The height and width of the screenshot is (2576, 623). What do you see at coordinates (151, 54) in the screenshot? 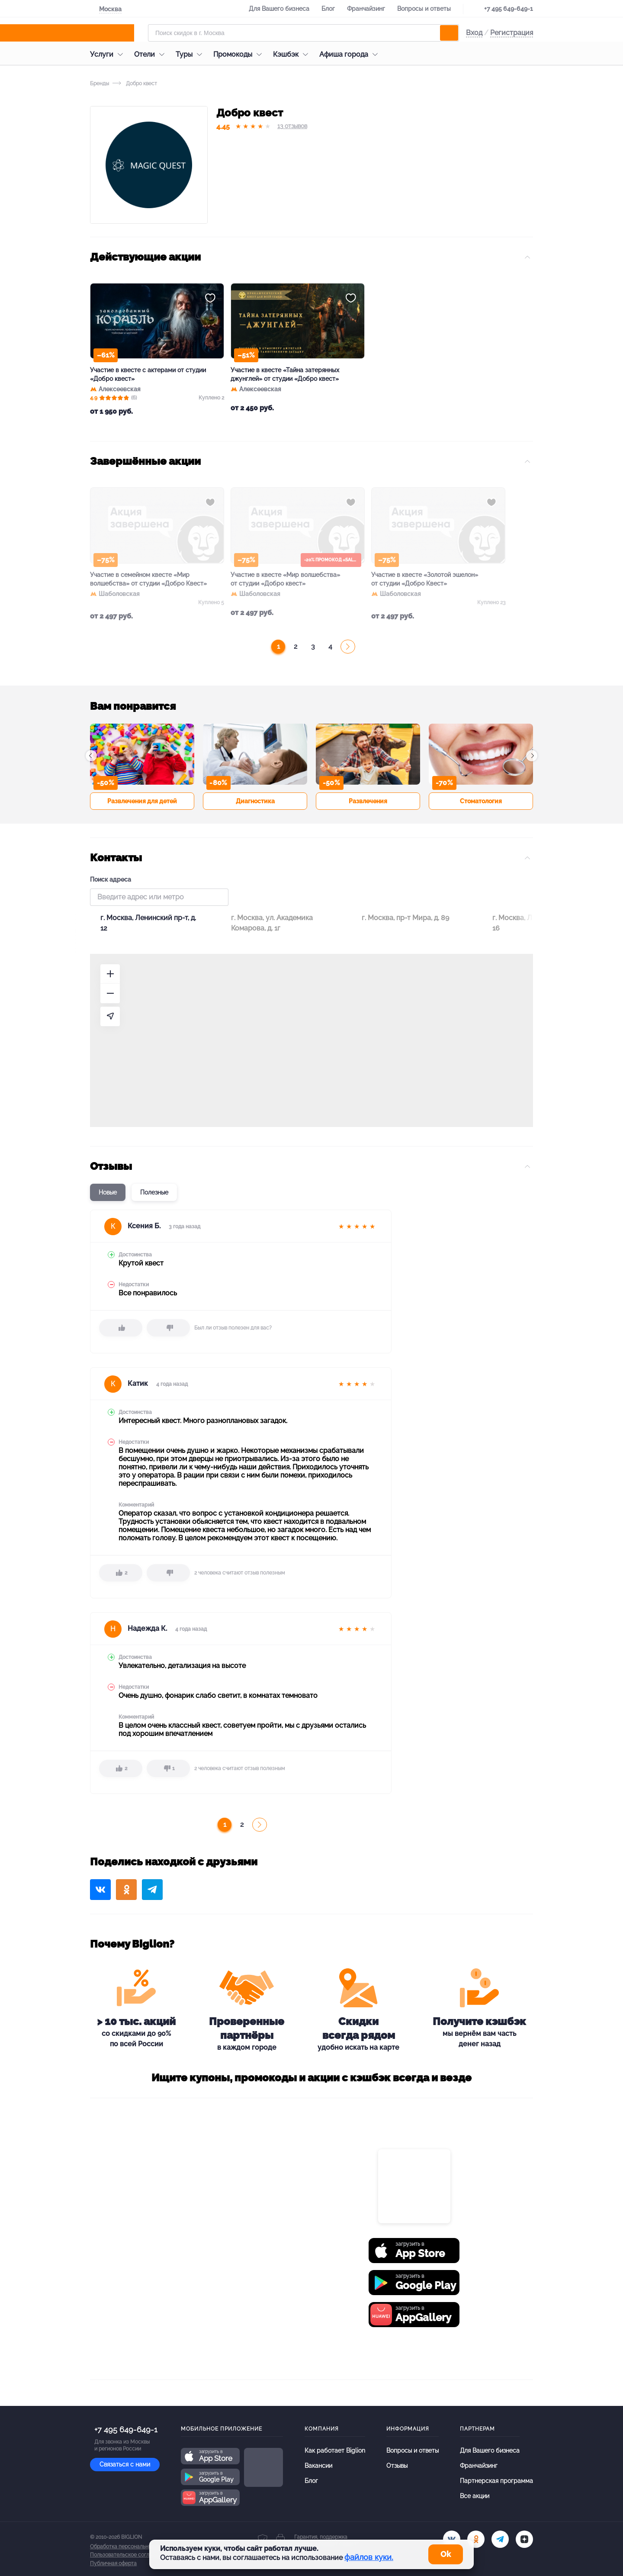
I see `Отели` at bounding box center [151, 54].